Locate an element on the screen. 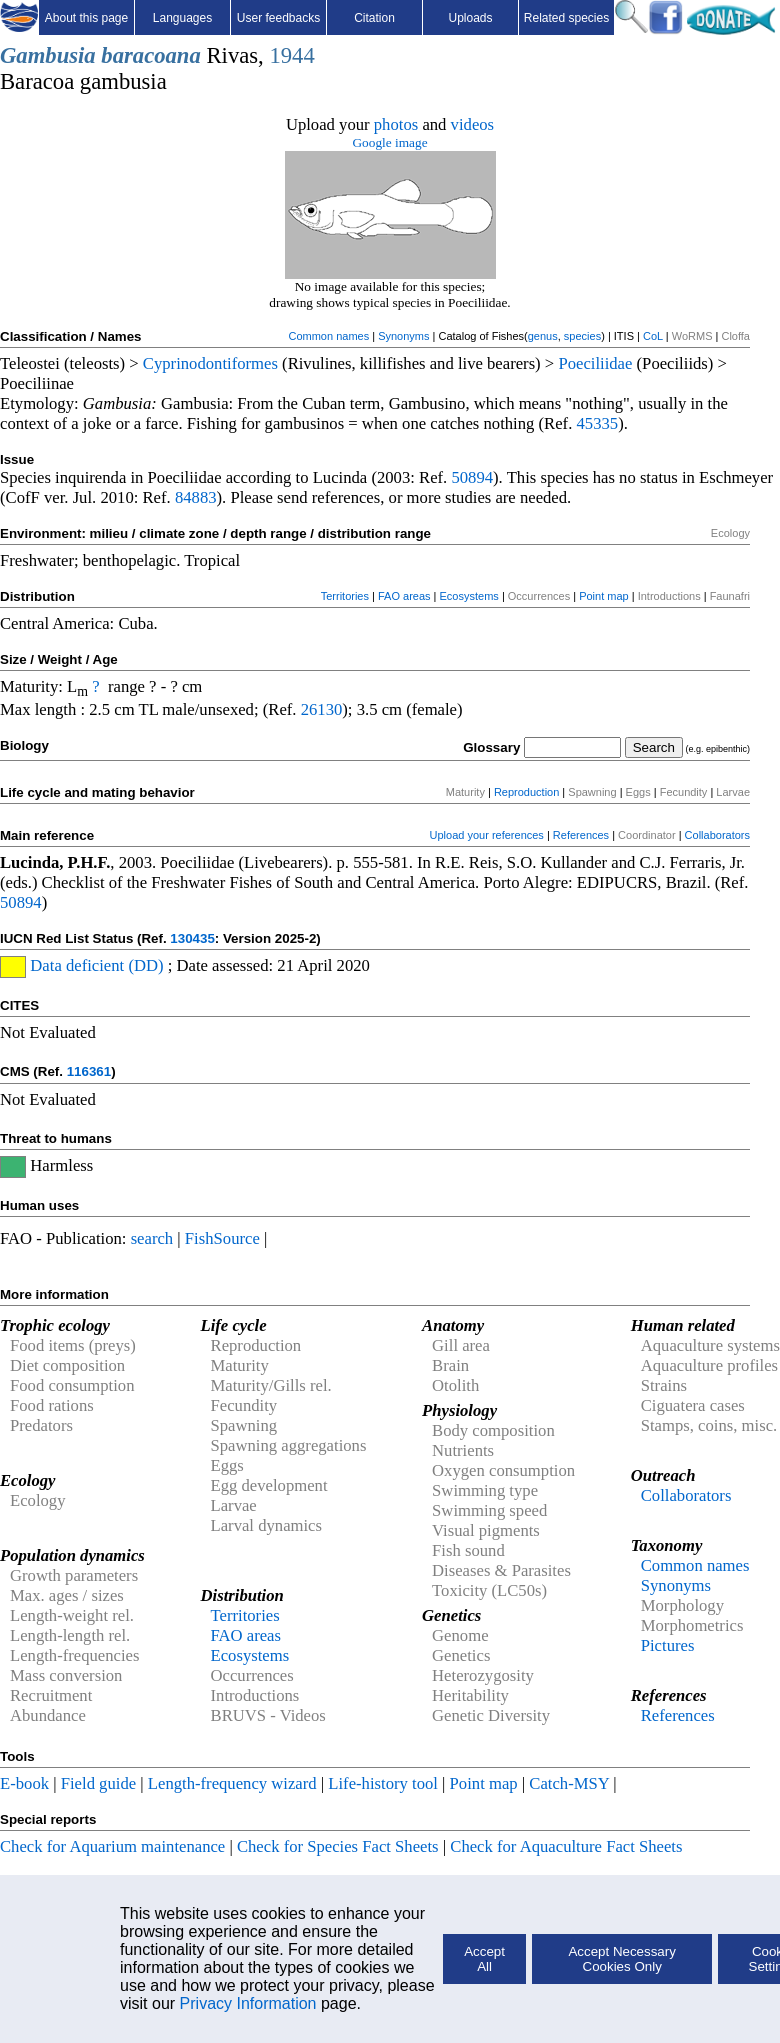  Pictures is located at coordinates (668, 1645).